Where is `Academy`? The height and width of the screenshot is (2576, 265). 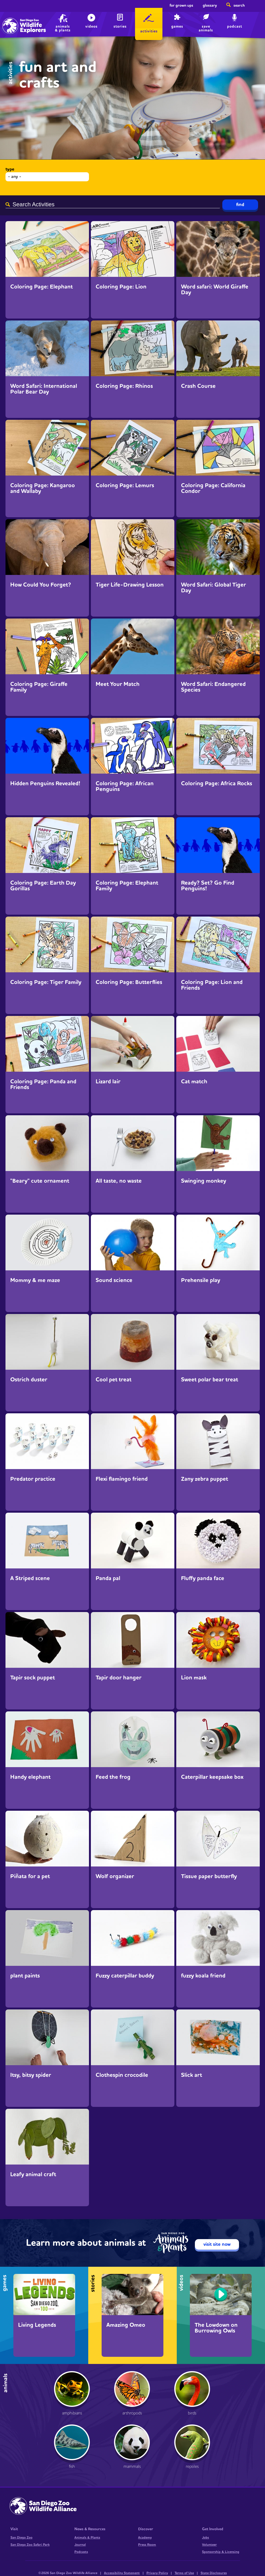
Academy is located at coordinates (145, 2537).